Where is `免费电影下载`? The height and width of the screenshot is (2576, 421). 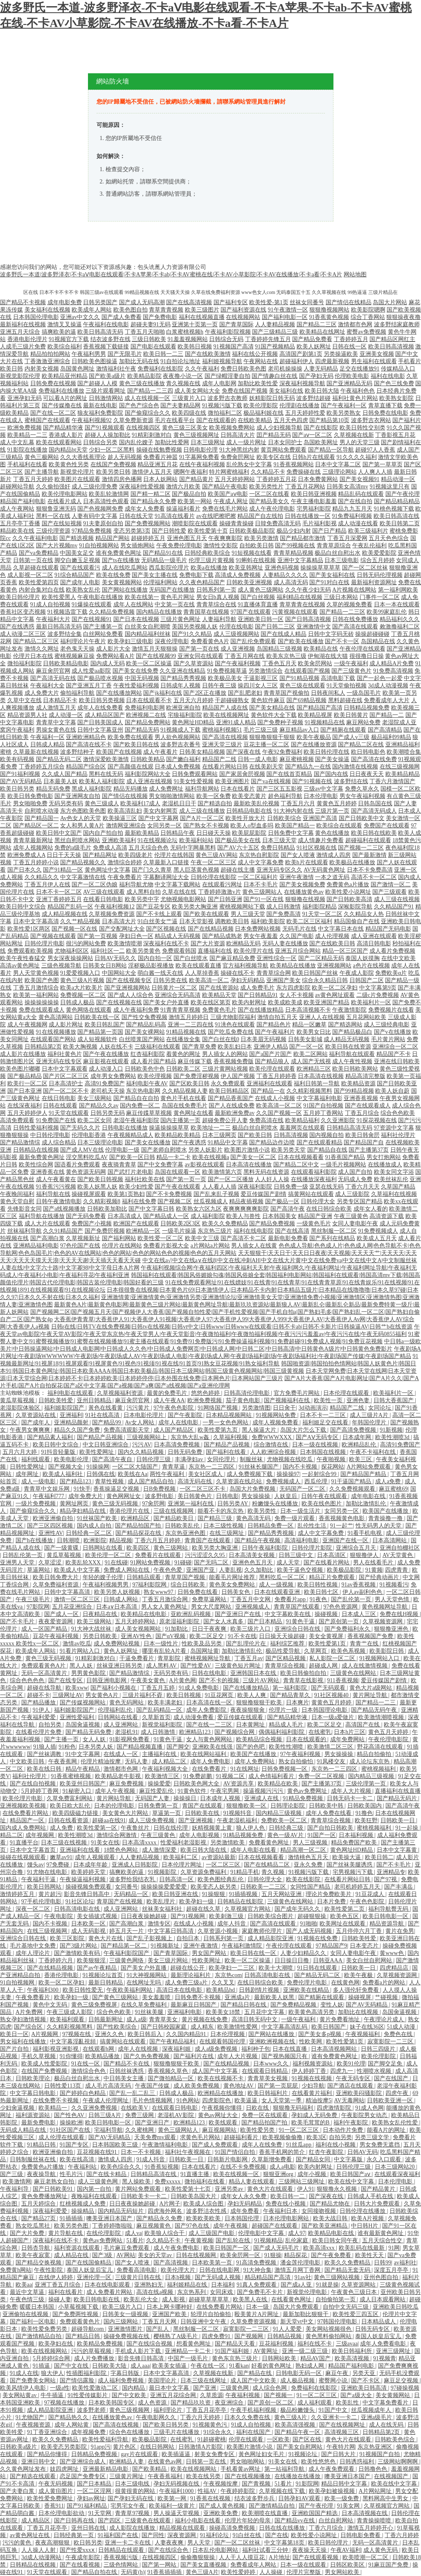 免费电影下载 is located at coordinates (196, 575).